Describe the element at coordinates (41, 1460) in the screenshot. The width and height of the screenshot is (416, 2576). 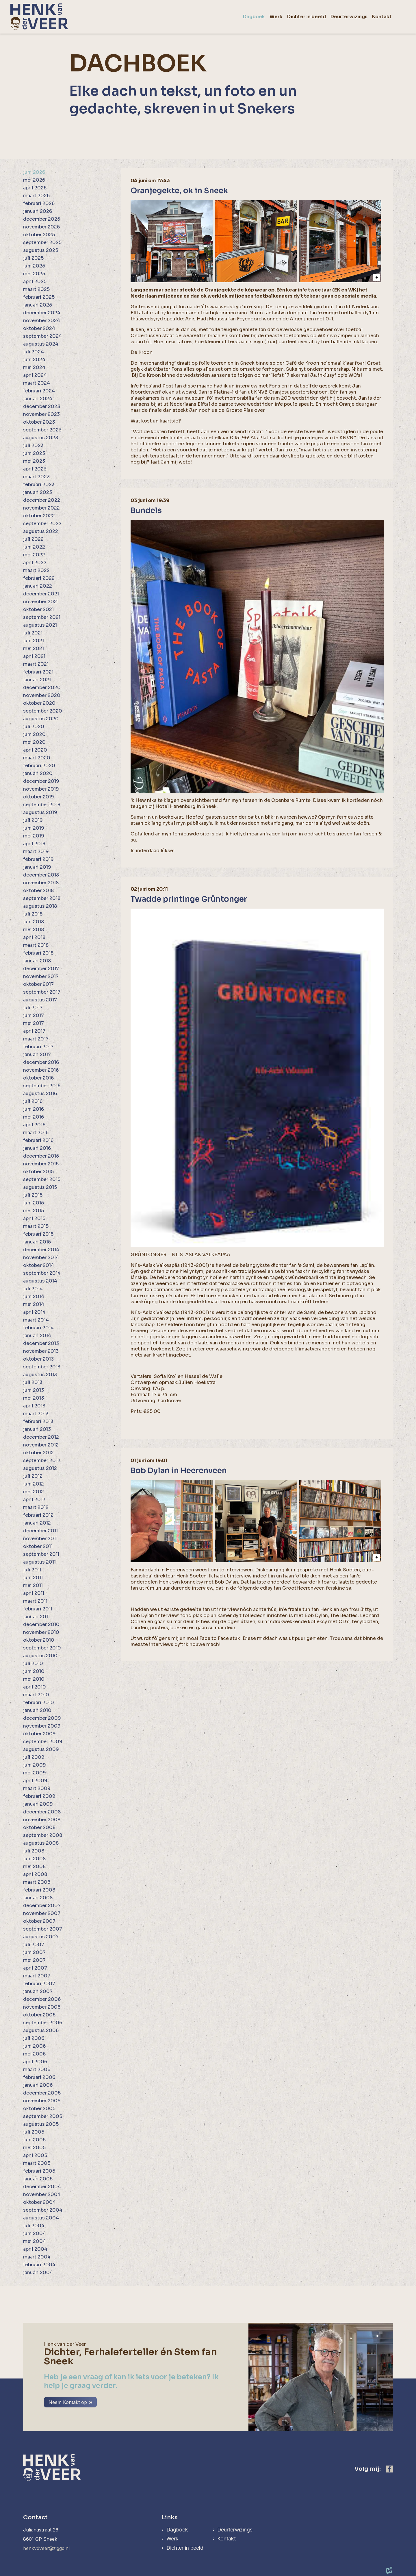
I see `september 2012` at that location.